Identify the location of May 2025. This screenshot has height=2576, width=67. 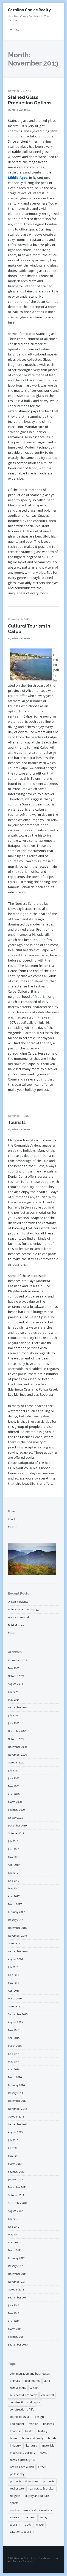
(13, 1668).